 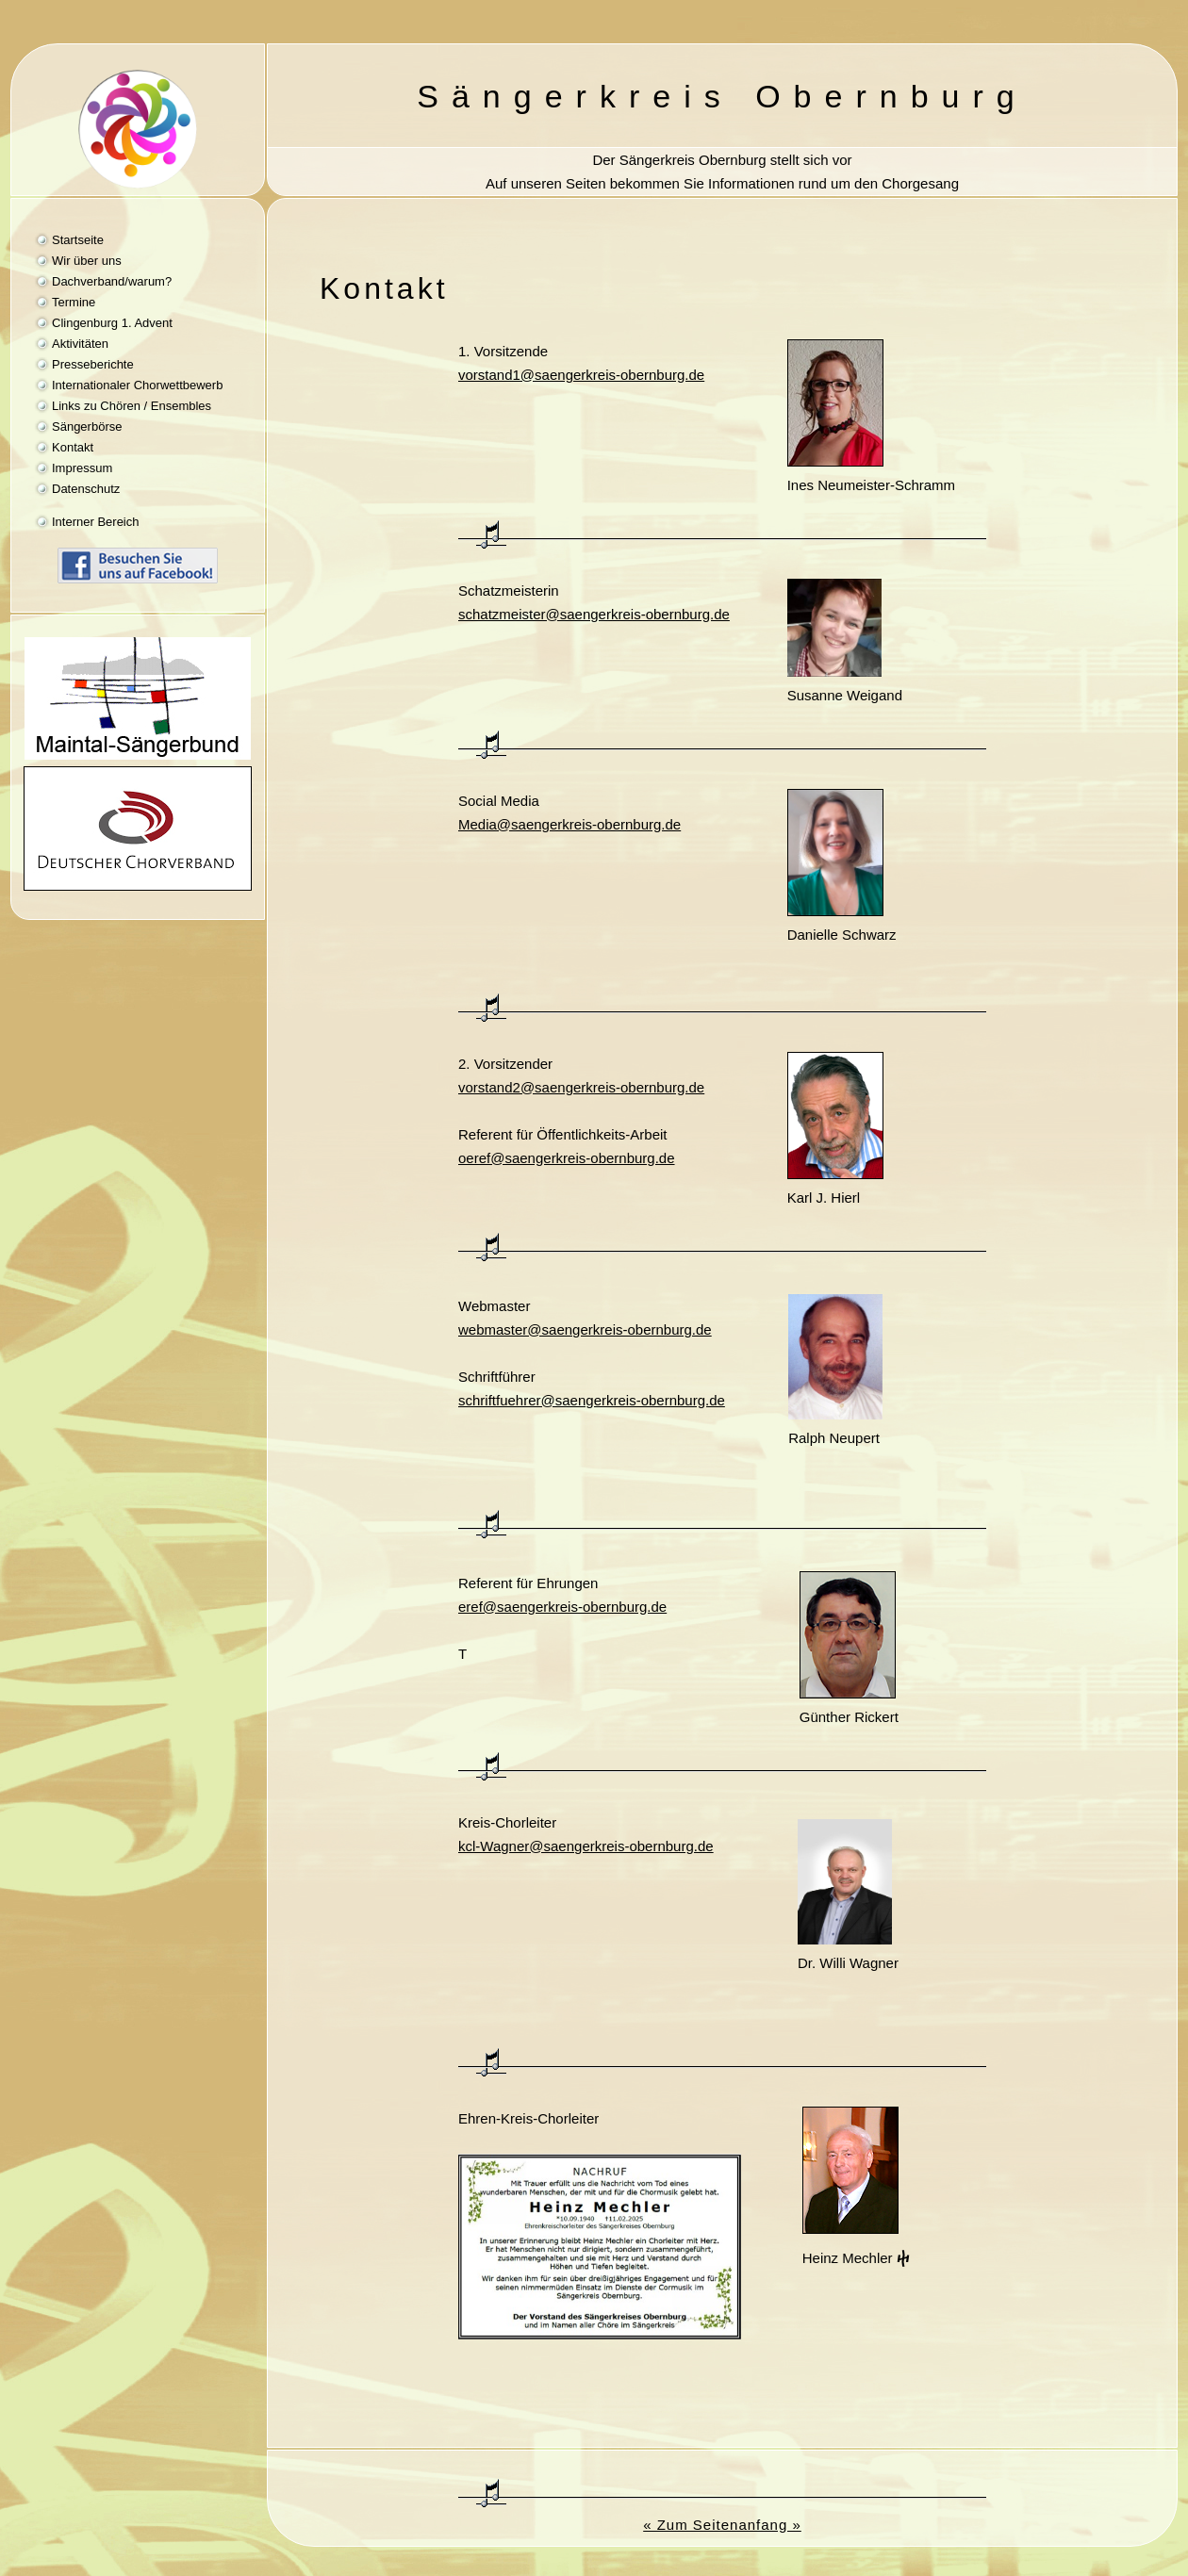 I want to click on Kontakt, so click(x=72, y=447).